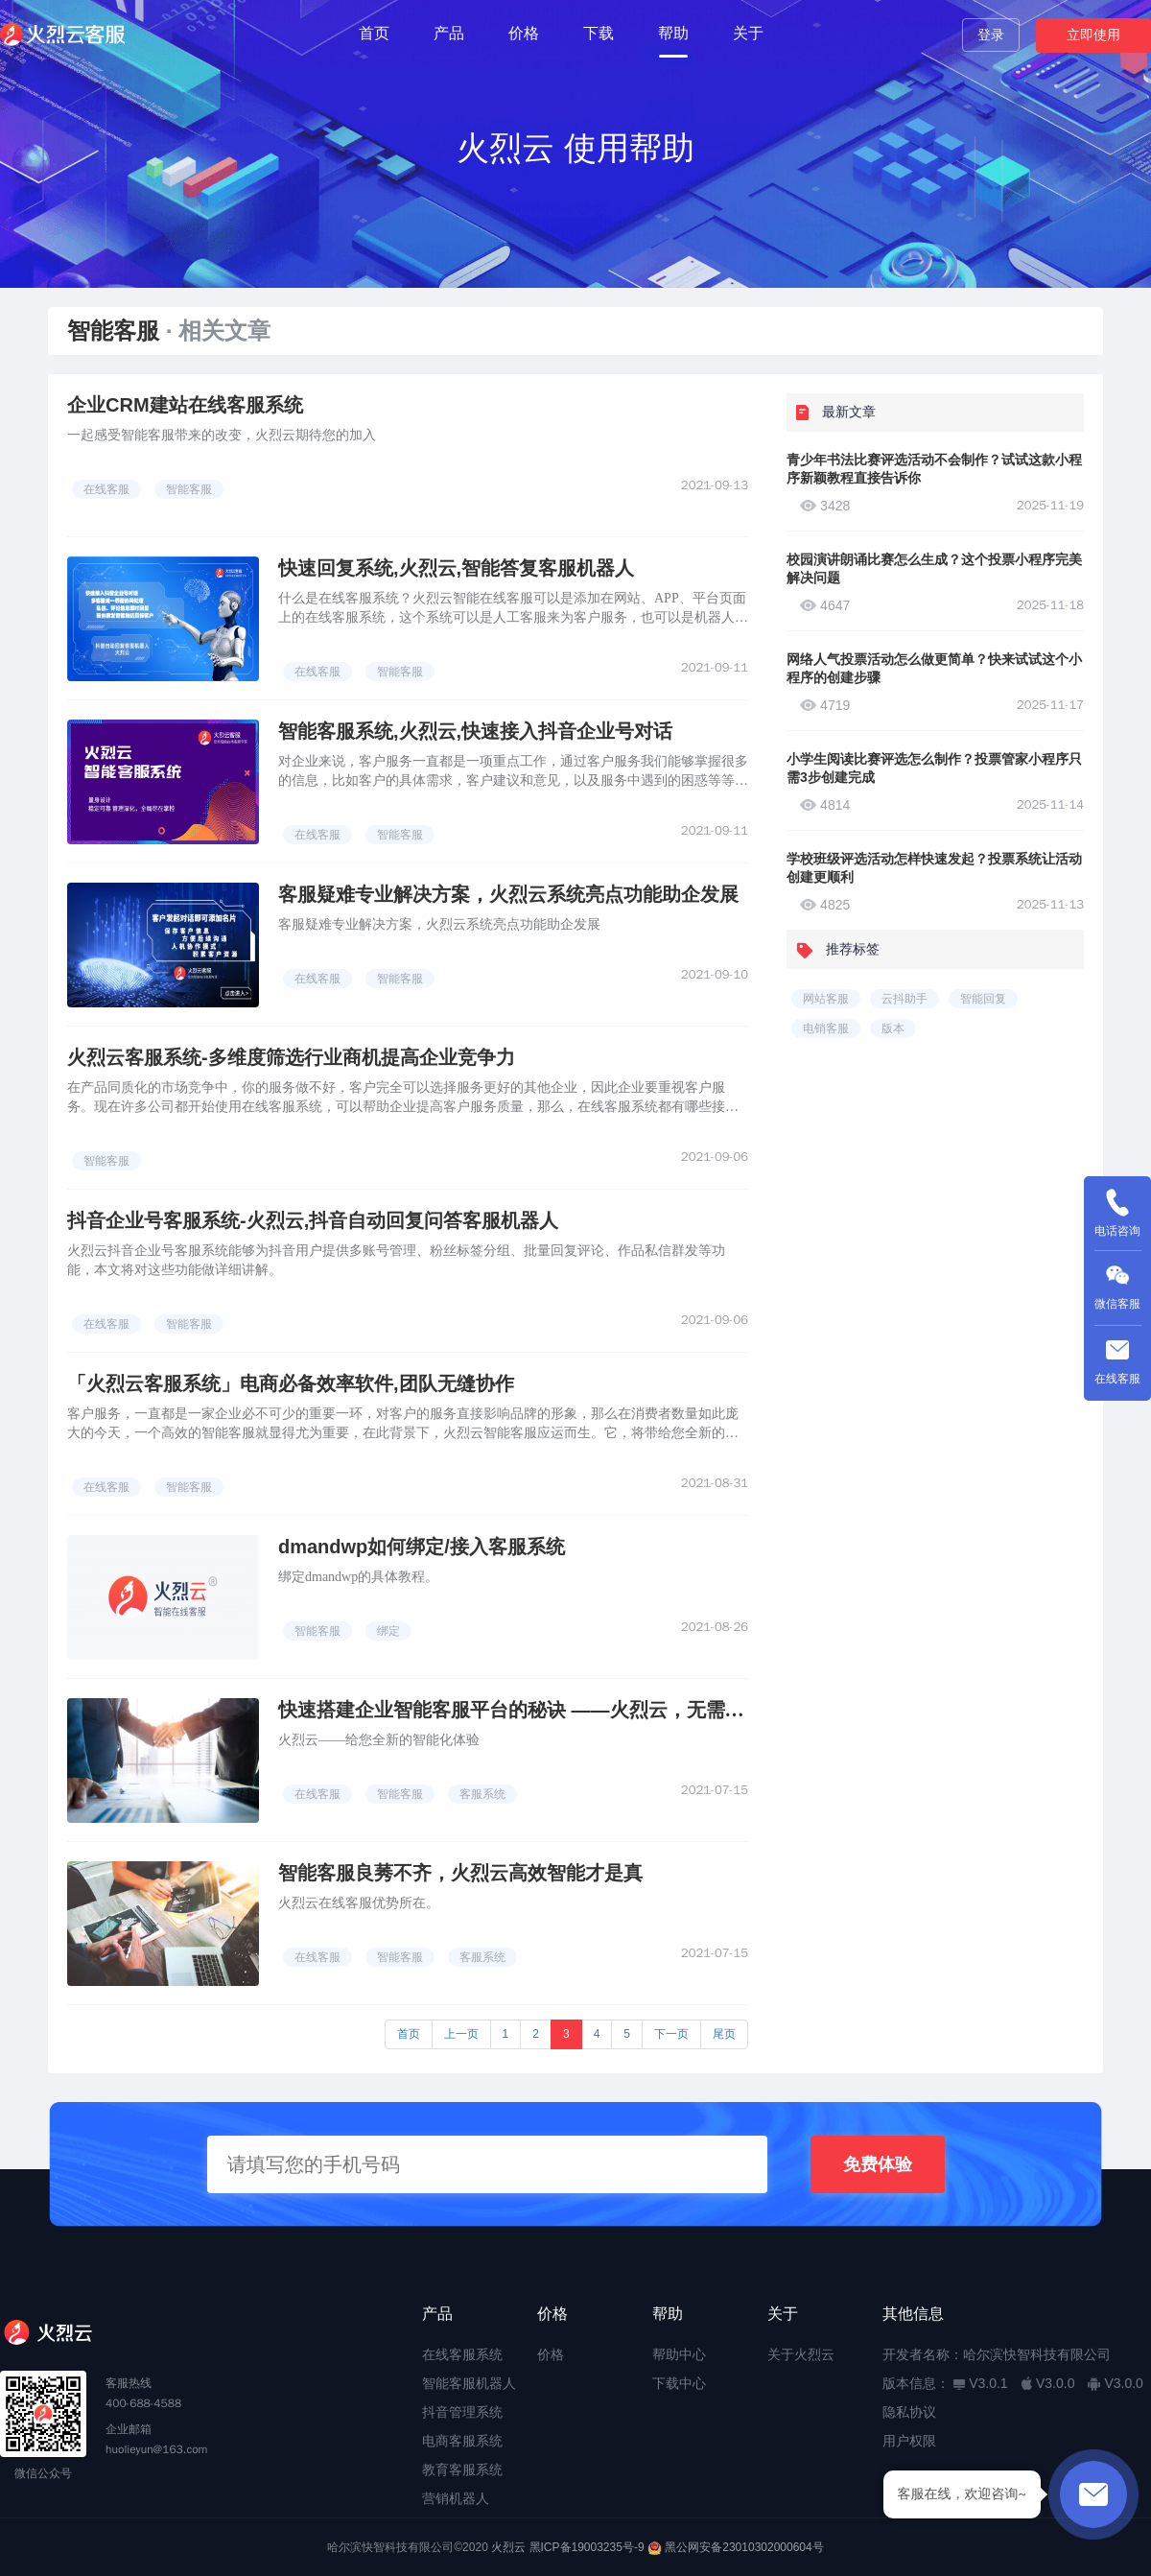 This screenshot has width=1151, height=2576. I want to click on 黑ICP备19003235号-9, so click(587, 2547).